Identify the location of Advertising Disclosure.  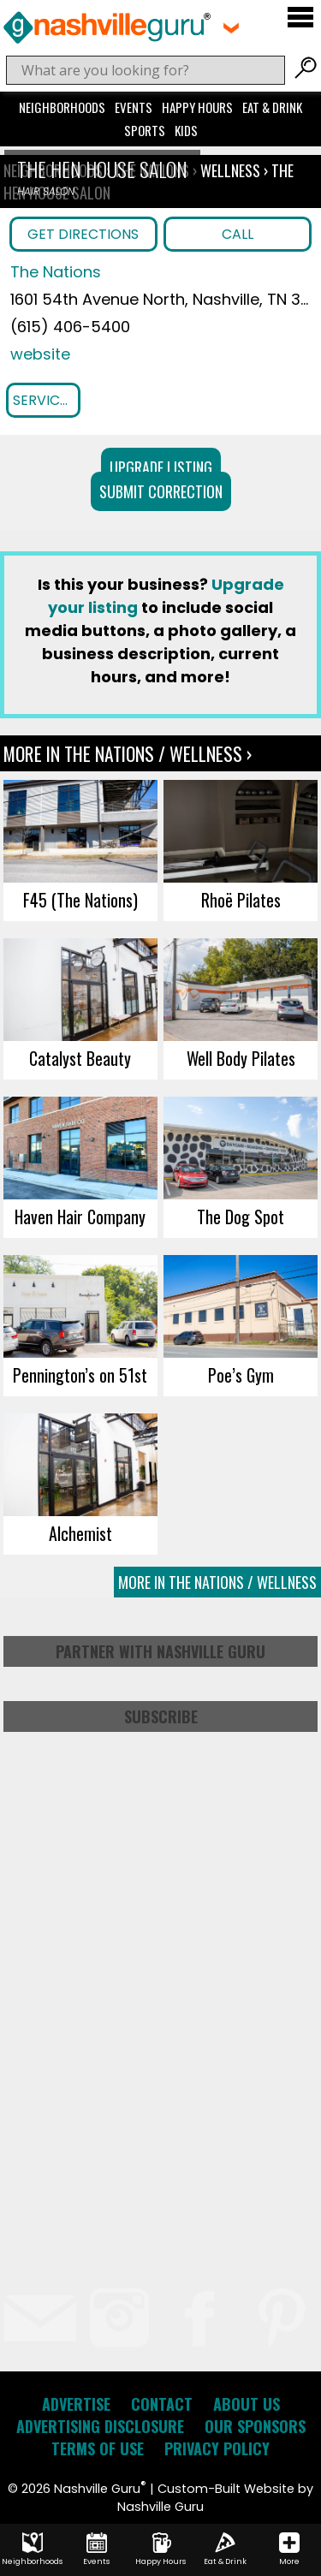
(100, 2426).